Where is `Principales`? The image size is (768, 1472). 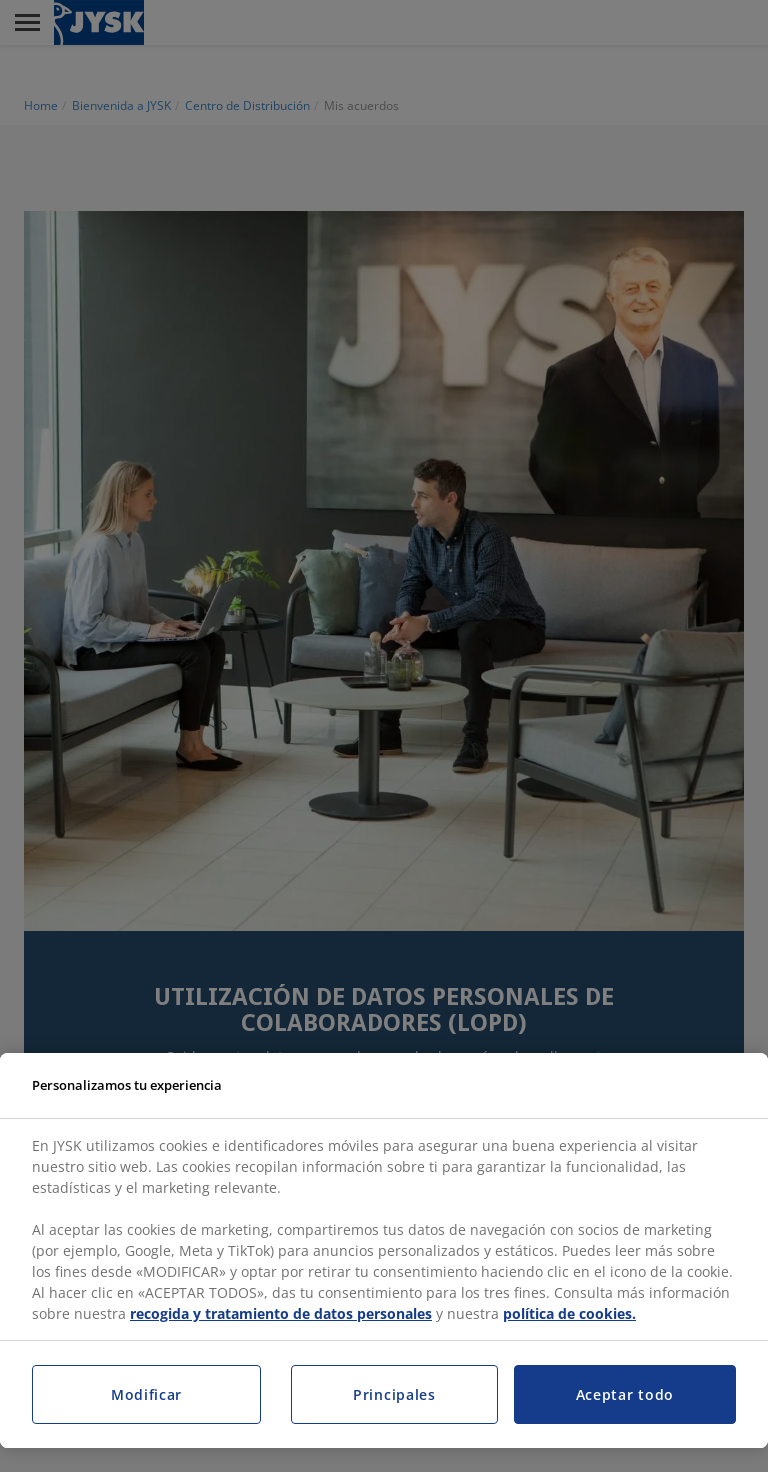
Principales is located at coordinates (394, 1394).